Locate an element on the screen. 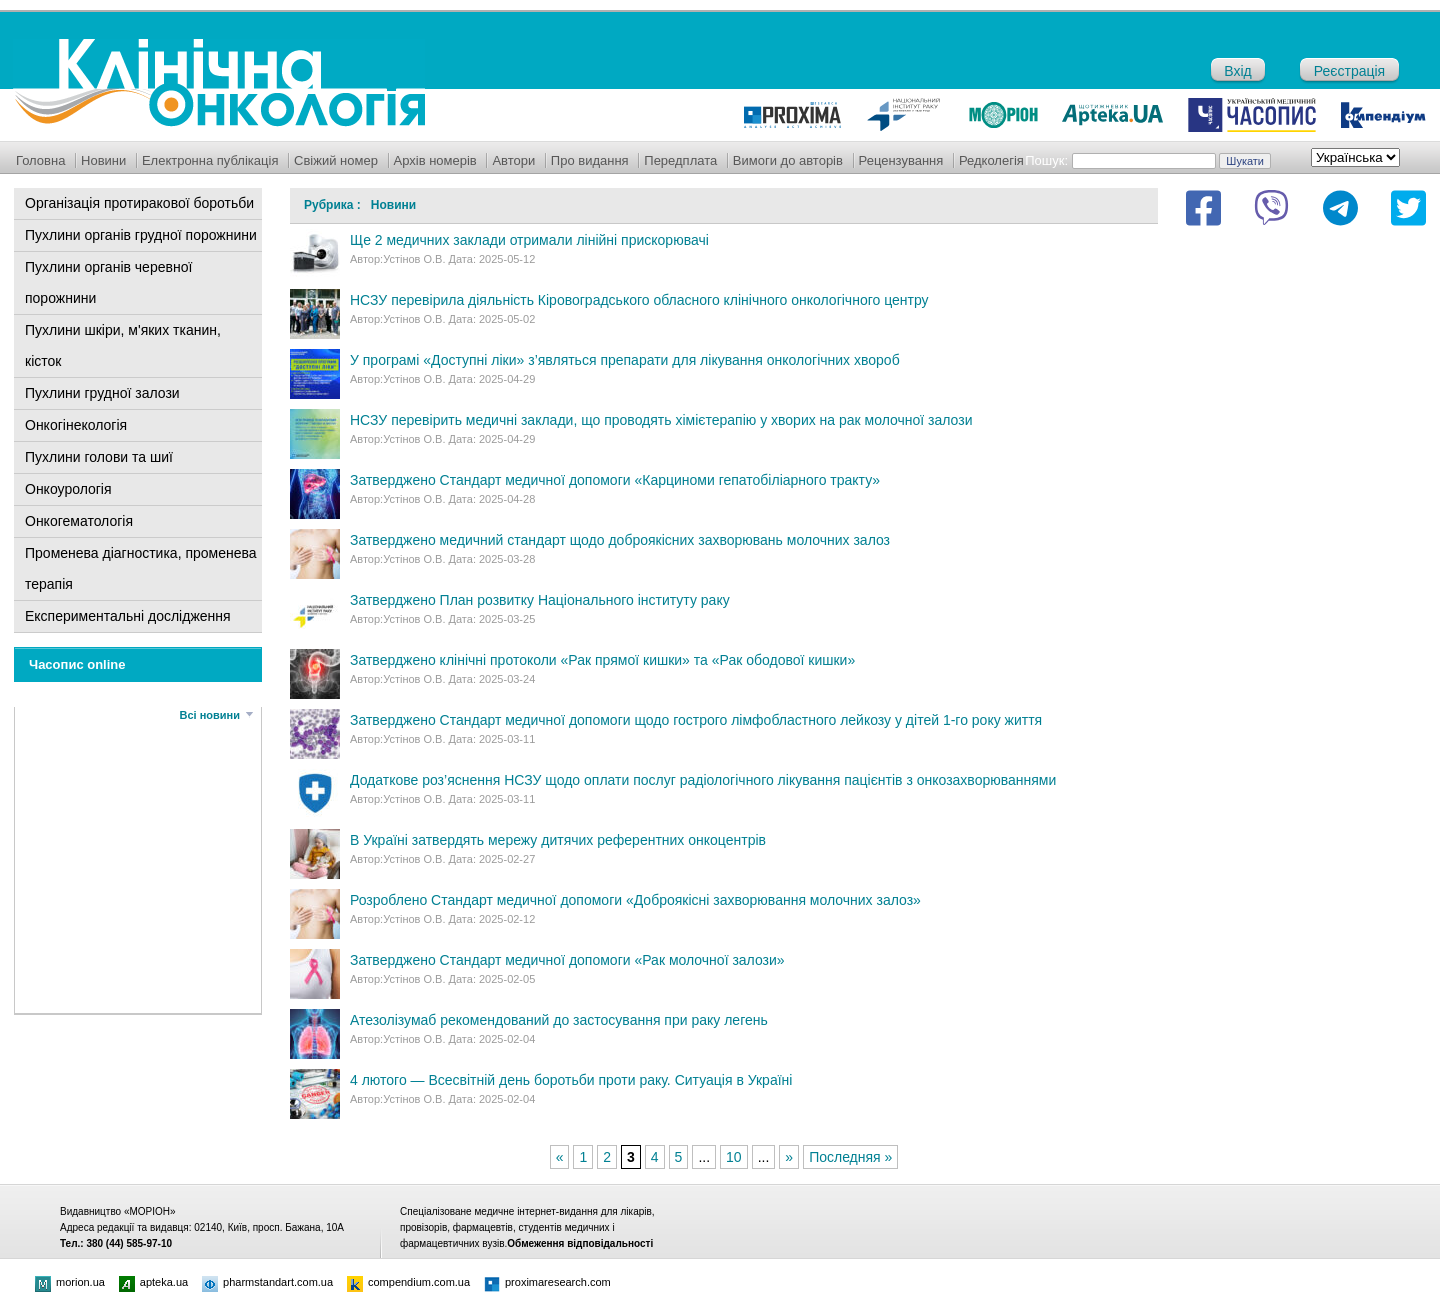  Последняя » is located at coordinates (850, 1157).